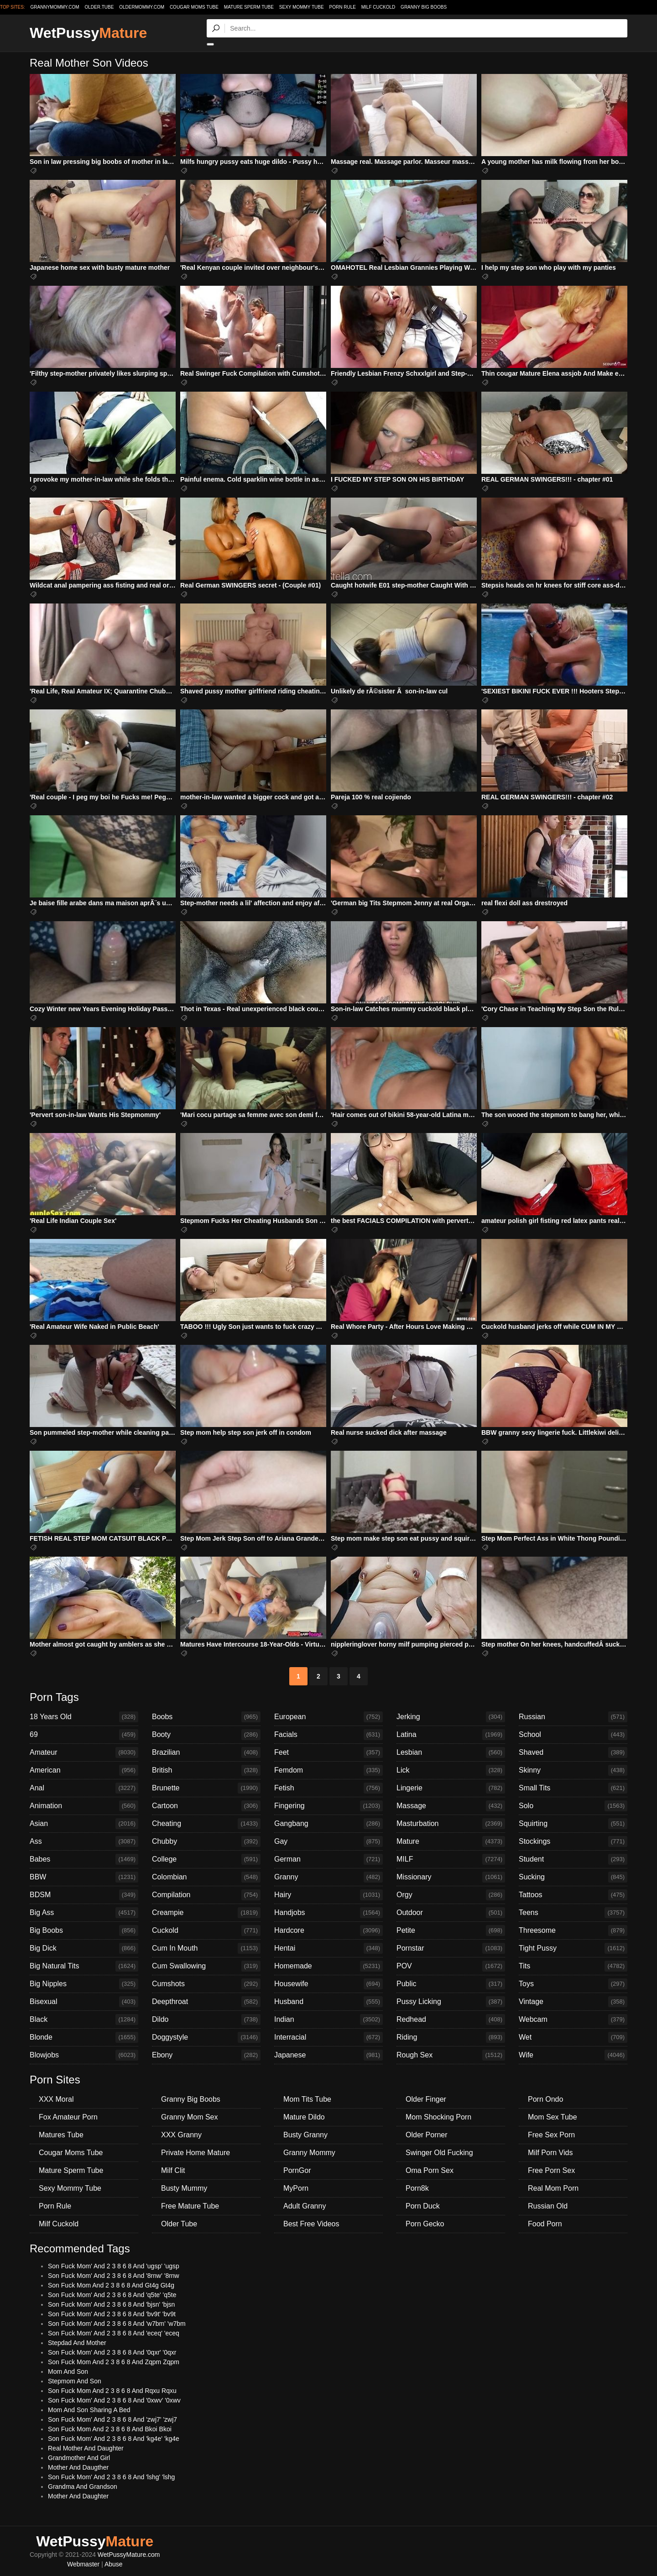 The width and height of the screenshot is (657, 2576). Describe the element at coordinates (206, 1859) in the screenshot. I see `College` at that location.